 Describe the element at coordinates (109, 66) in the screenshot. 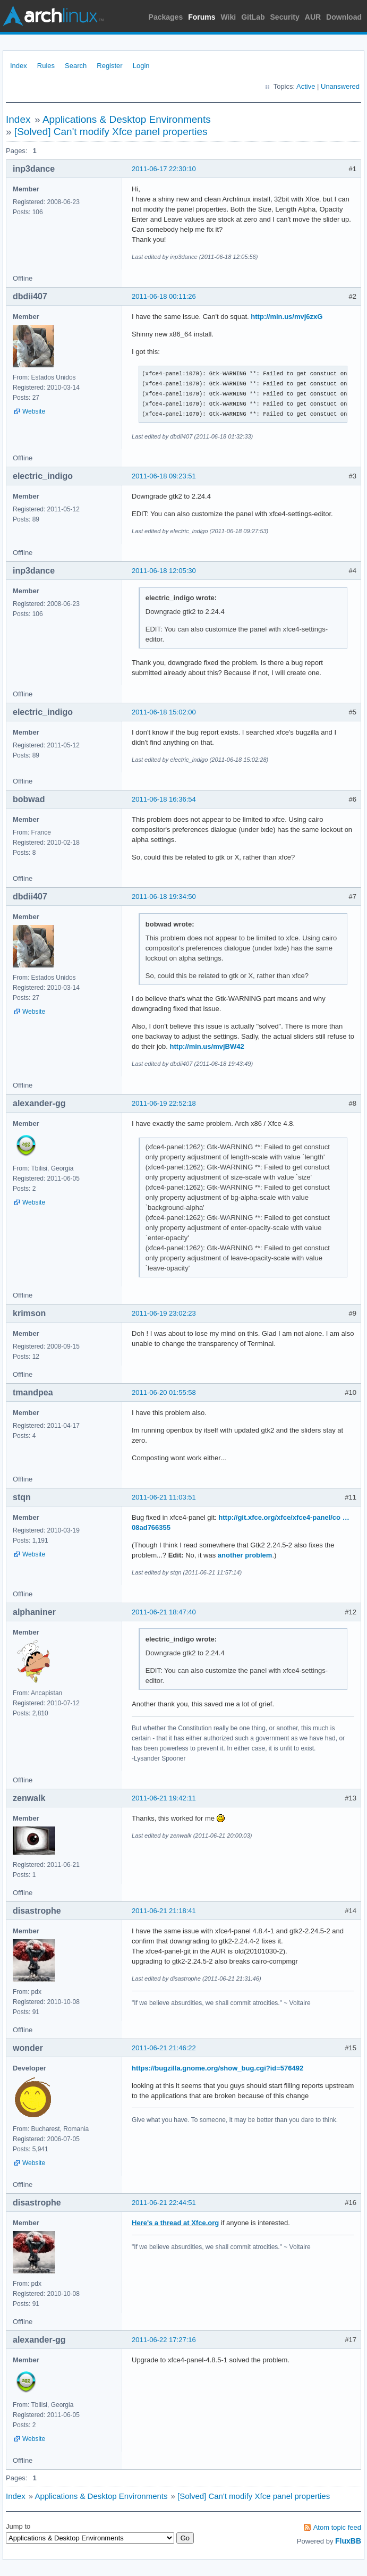

I see `Register` at that location.